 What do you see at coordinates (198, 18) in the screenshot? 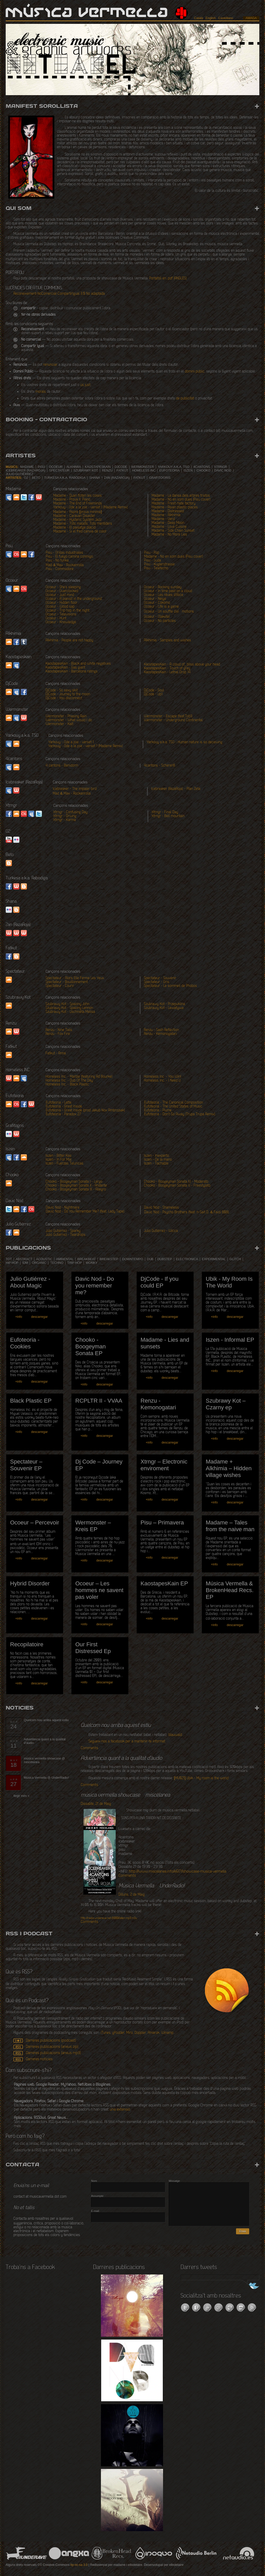
I see `Català` at bounding box center [198, 18].